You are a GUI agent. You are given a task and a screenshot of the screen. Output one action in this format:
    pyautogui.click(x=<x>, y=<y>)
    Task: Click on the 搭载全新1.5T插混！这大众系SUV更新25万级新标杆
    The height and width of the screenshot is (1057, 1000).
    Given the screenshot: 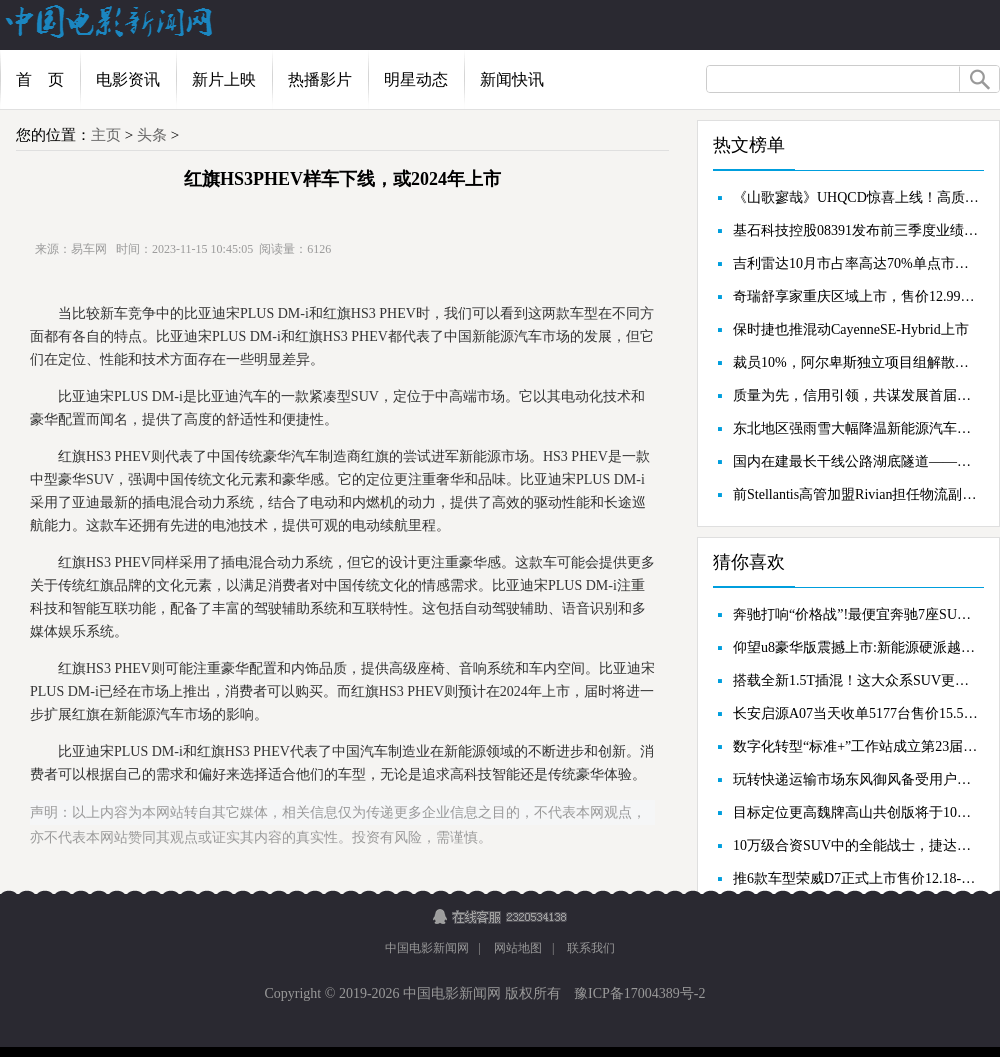 What is the action you would take?
    pyautogui.click(x=856, y=680)
    